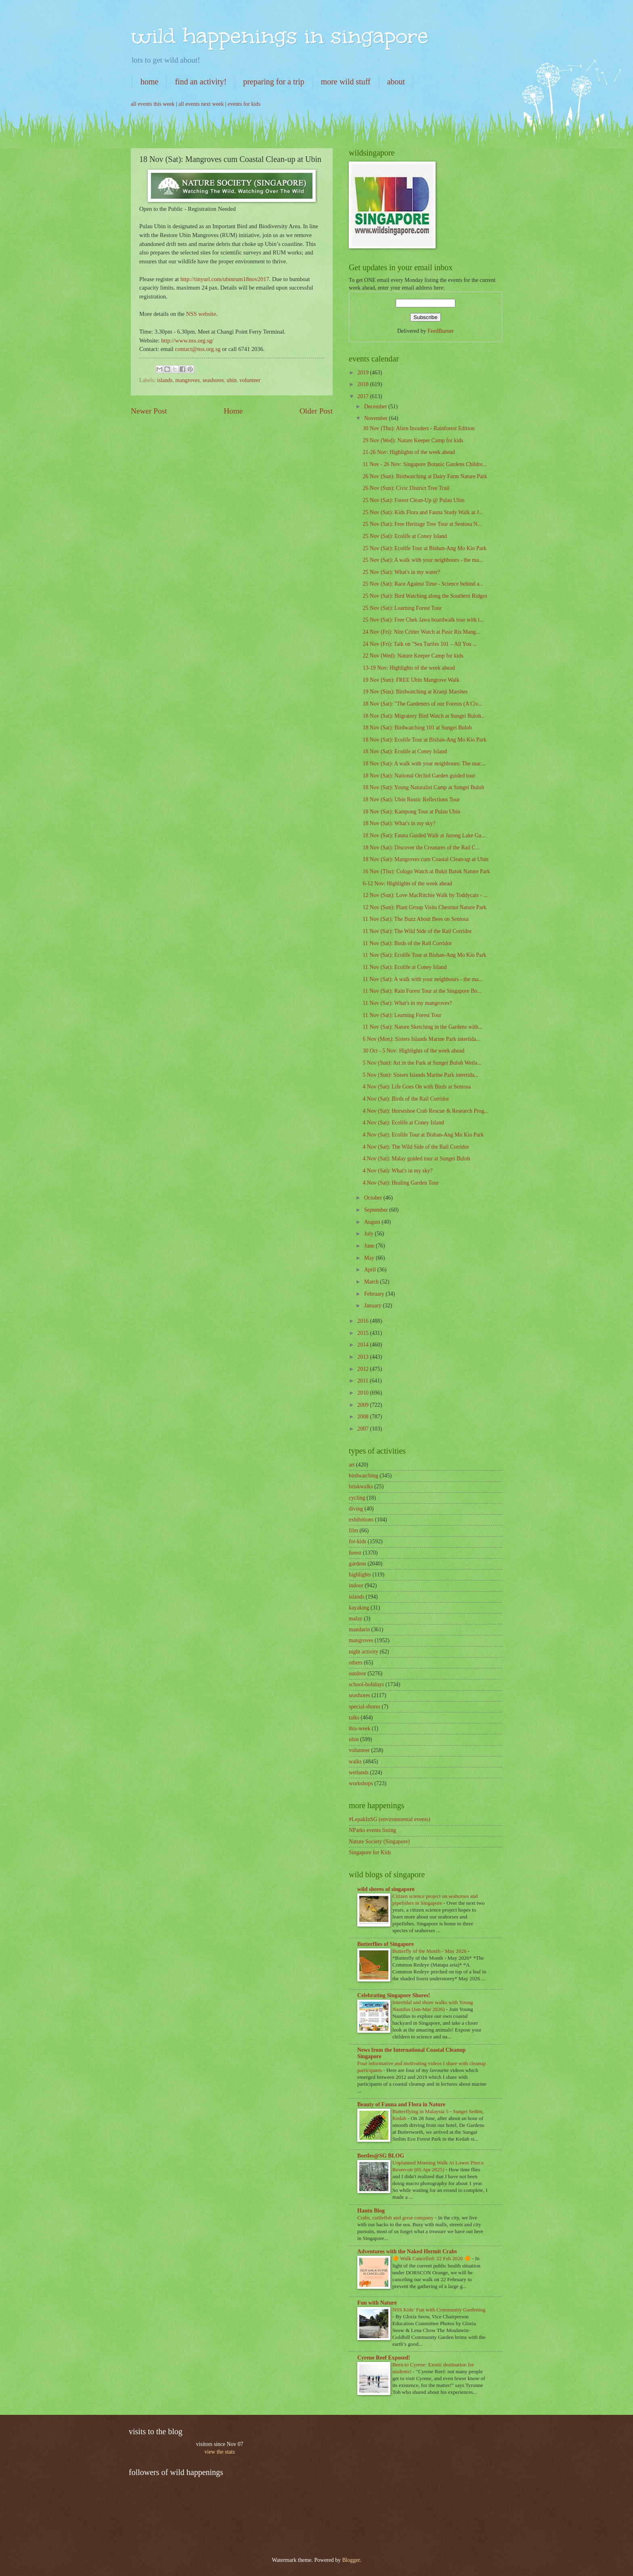  Describe the element at coordinates (370, 1852) in the screenshot. I see `Singapore for Kids` at that location.